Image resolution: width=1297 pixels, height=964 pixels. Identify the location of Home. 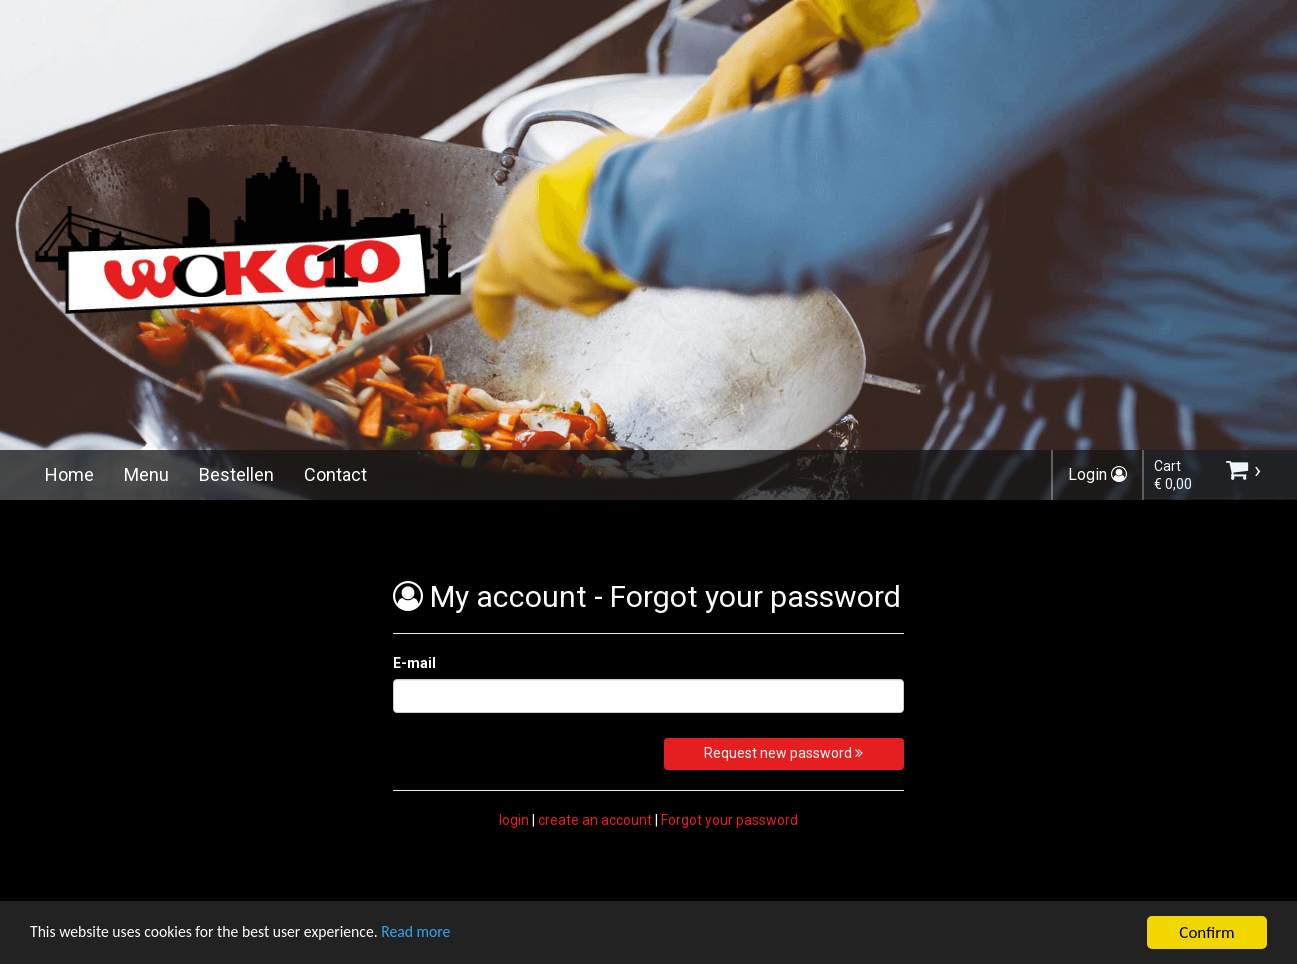
(69, 474).